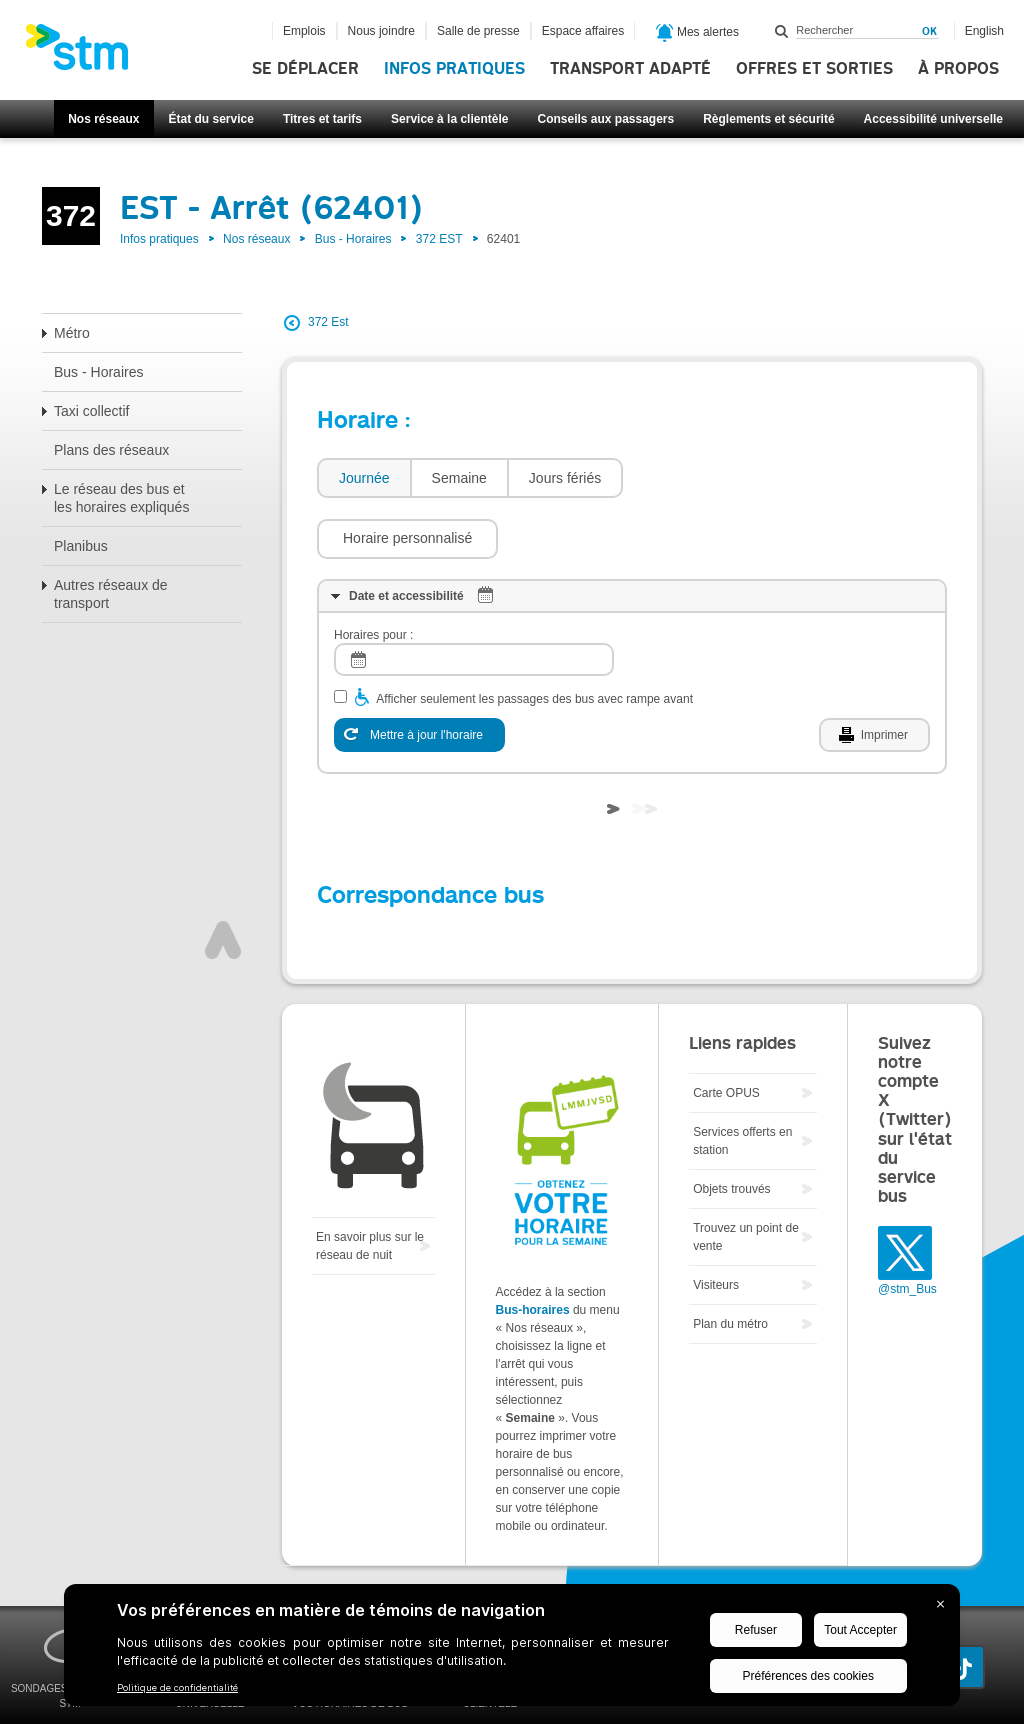 The width and height of the screenshot is (1024, 1724). What do you see at coordinates (373, 575) in the screenshot?
I see `Horaires pour :` at bounding box center [373, 575].